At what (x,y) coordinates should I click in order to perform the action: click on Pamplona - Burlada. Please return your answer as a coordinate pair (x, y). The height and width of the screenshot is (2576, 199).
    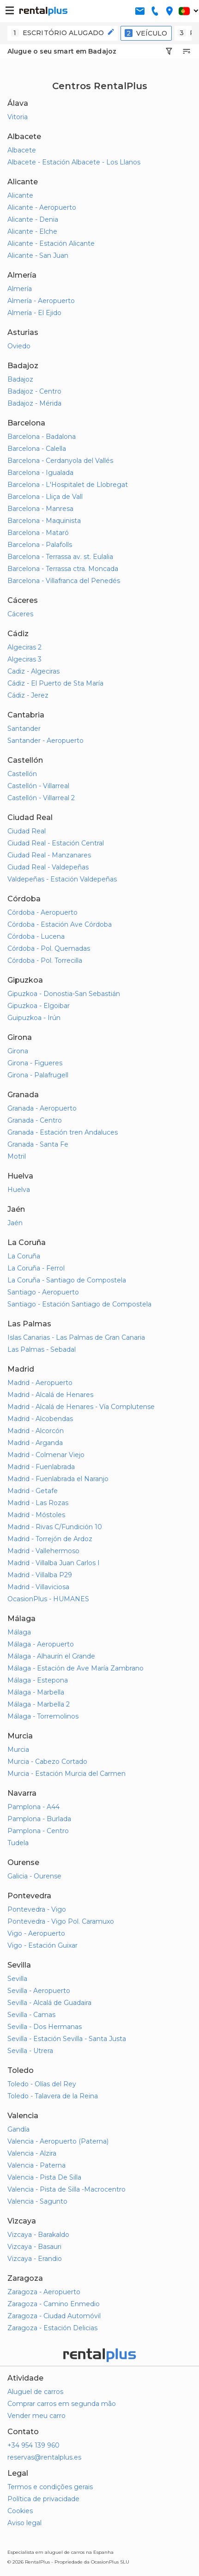
    Looking at the image, I should click on (39, 1819).